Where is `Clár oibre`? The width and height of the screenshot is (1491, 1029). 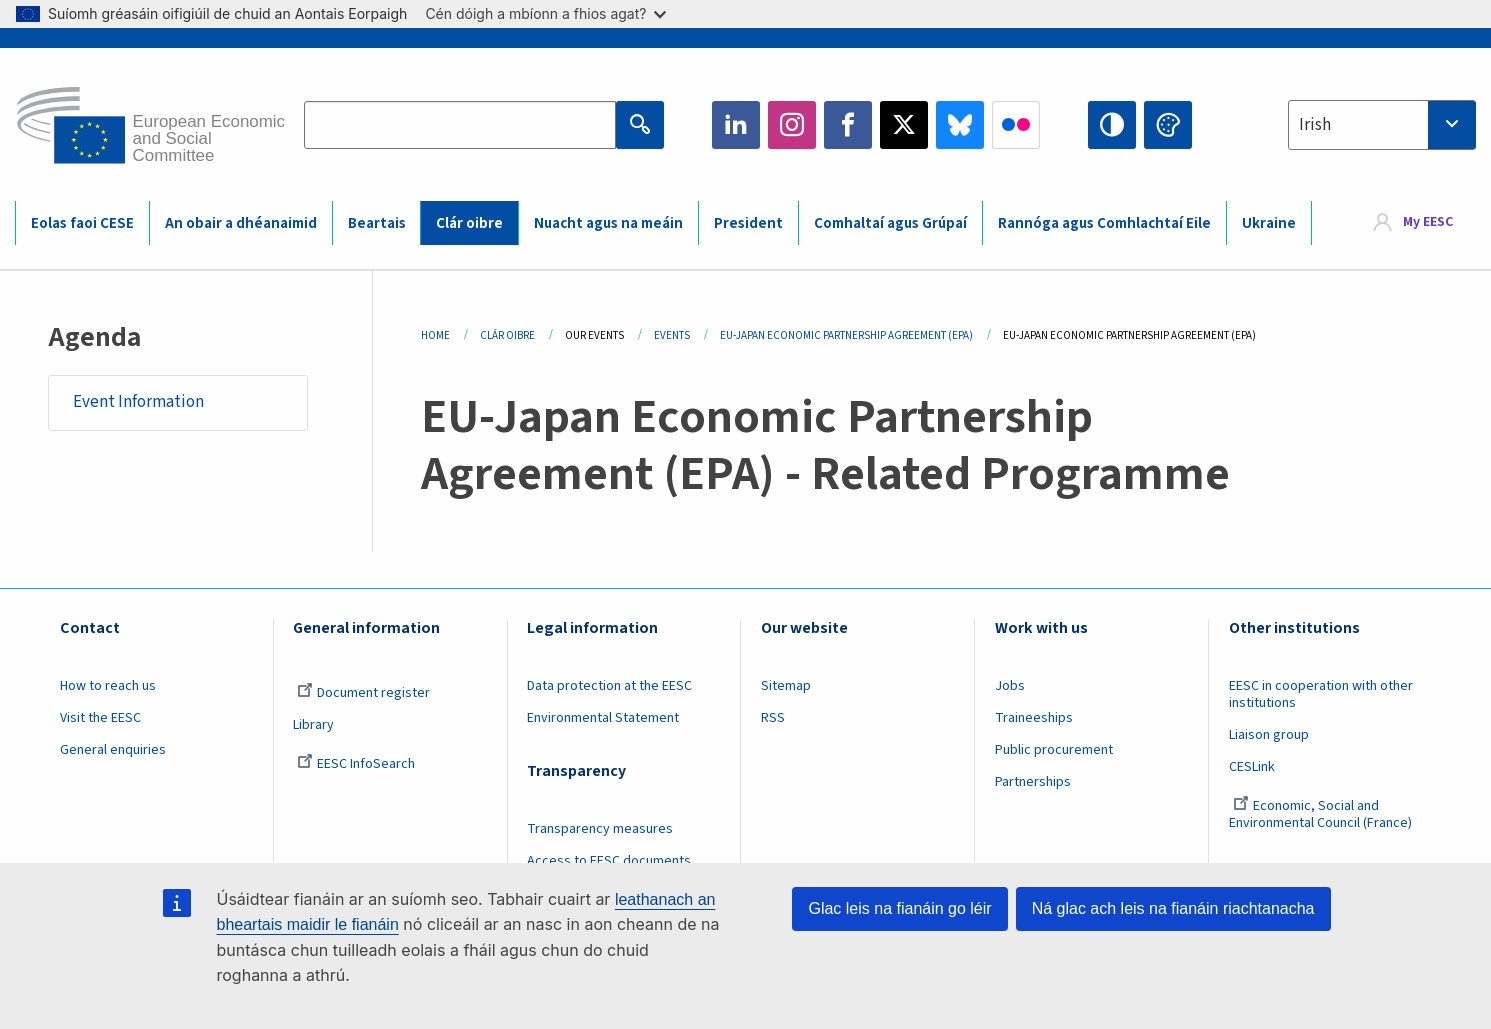 Clár oibre is located at coordinates (469, 223).